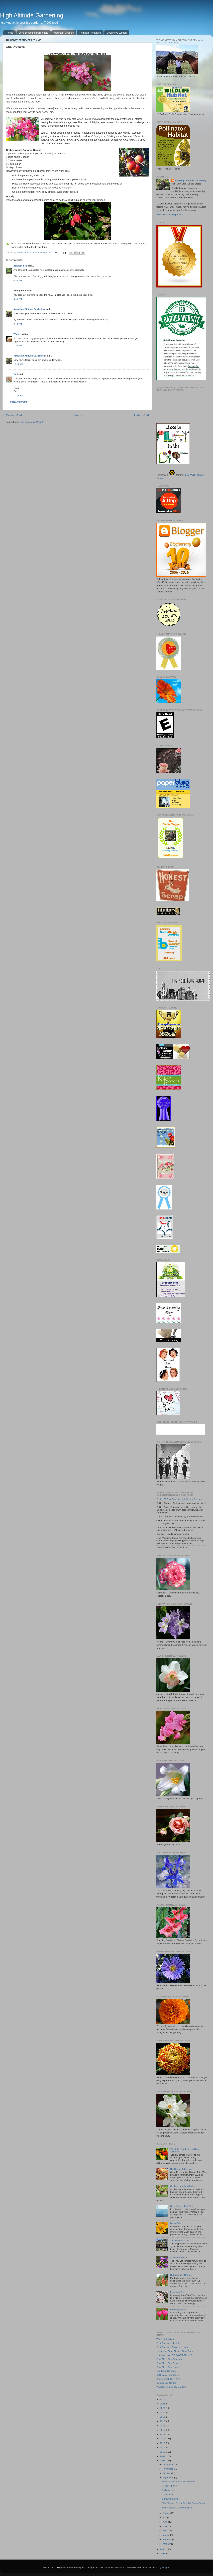  Describe the element at coordinates (179, 1499) in the screenshot. I see `Click HERE for Favorite High Altitude Recipes` at that location.